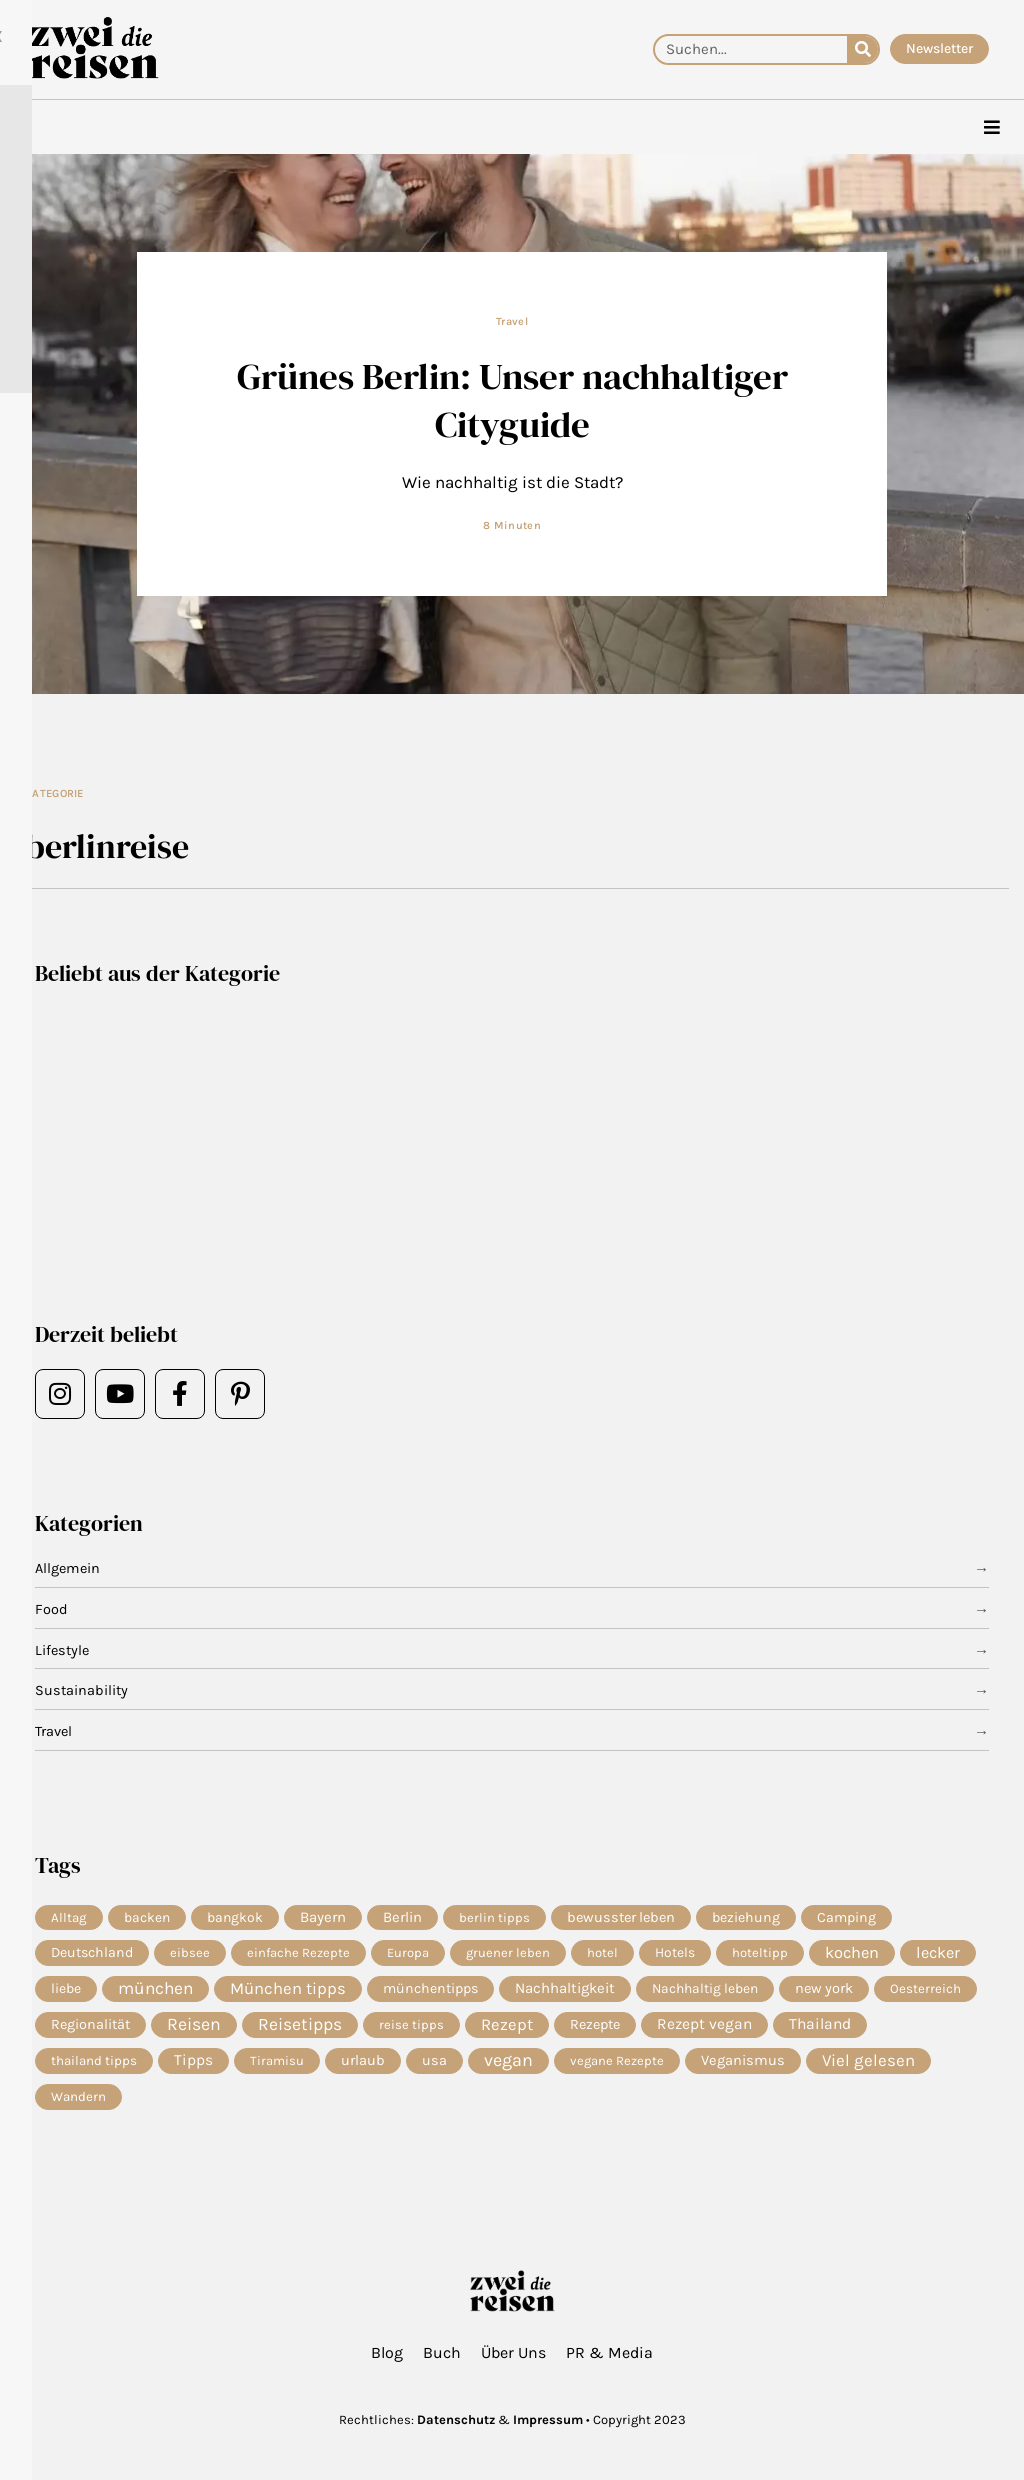  What do you see at coordinates (82, 1692) in the screenshot?
I see `Sustainability` at bounding box center [82, 1692].